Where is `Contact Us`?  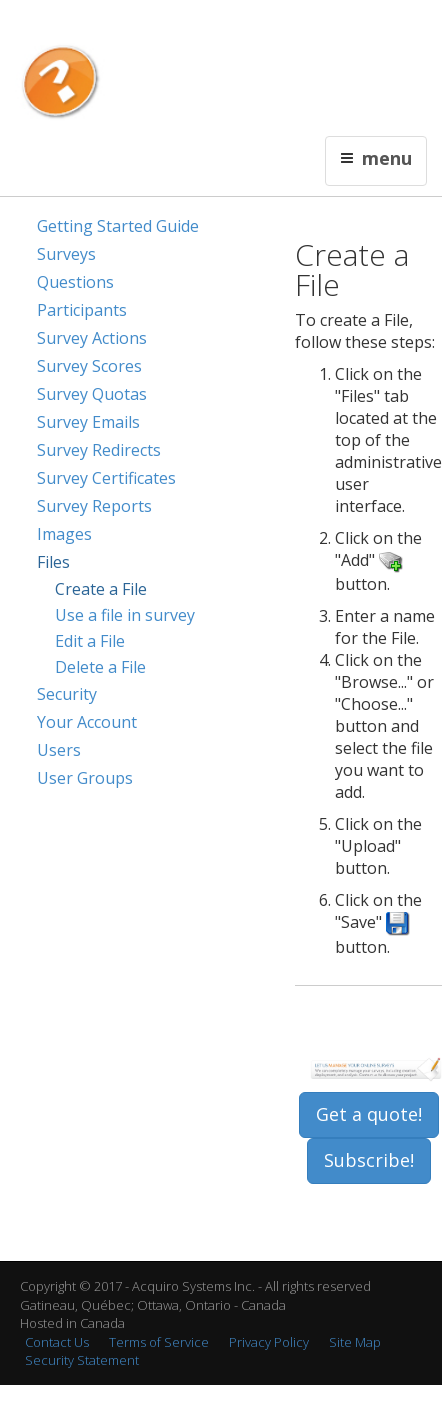 Contact Us is located at coordinates (219, 26).